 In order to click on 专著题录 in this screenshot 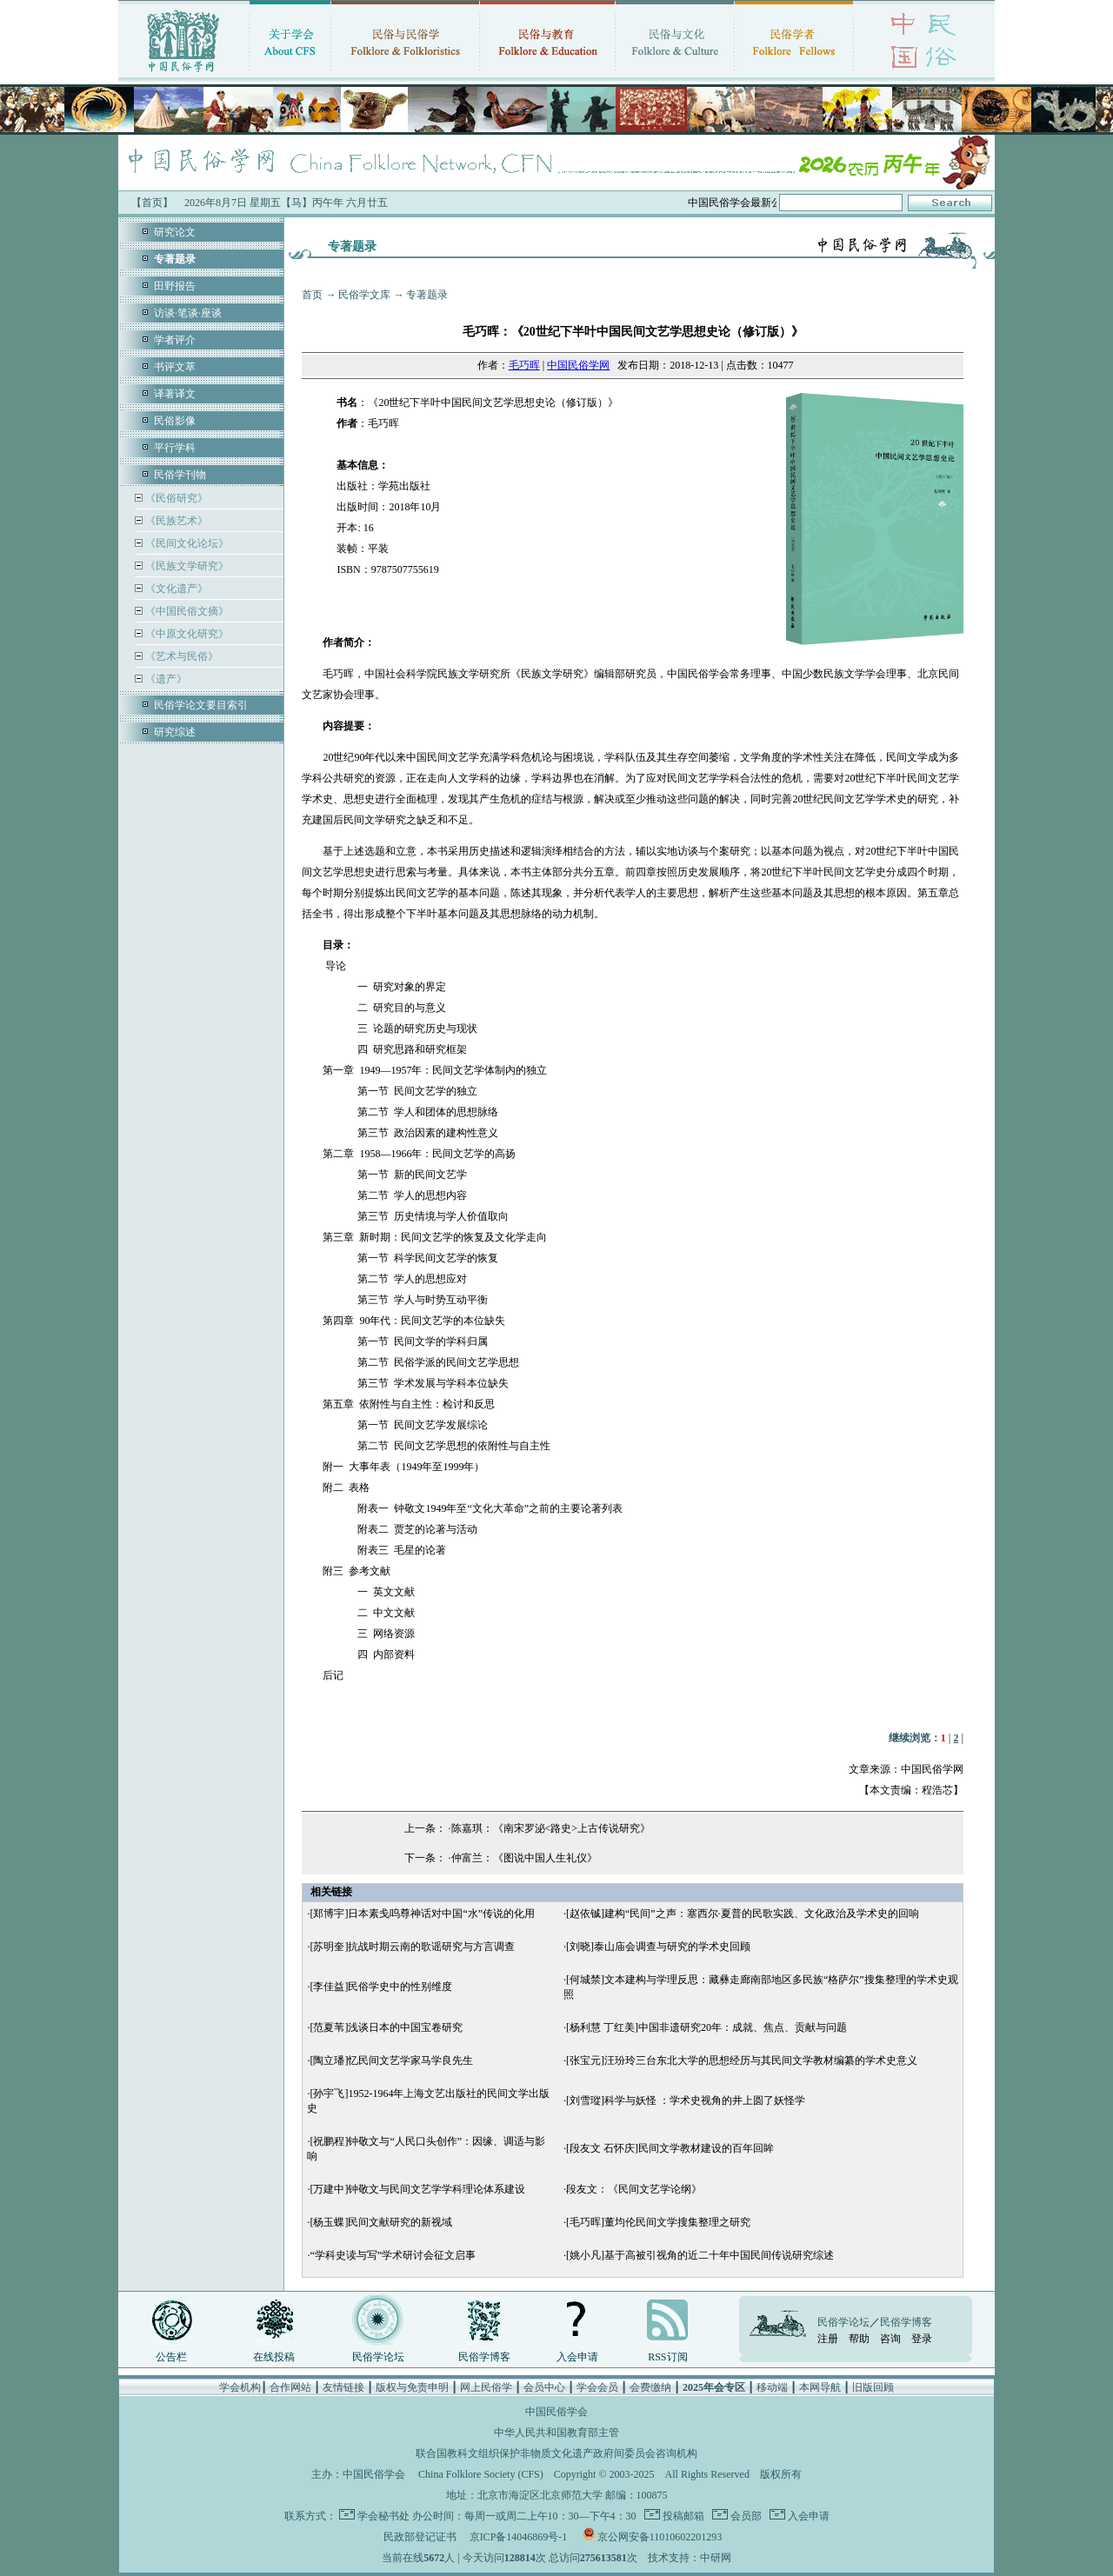, I will do `click(427, 295)`.